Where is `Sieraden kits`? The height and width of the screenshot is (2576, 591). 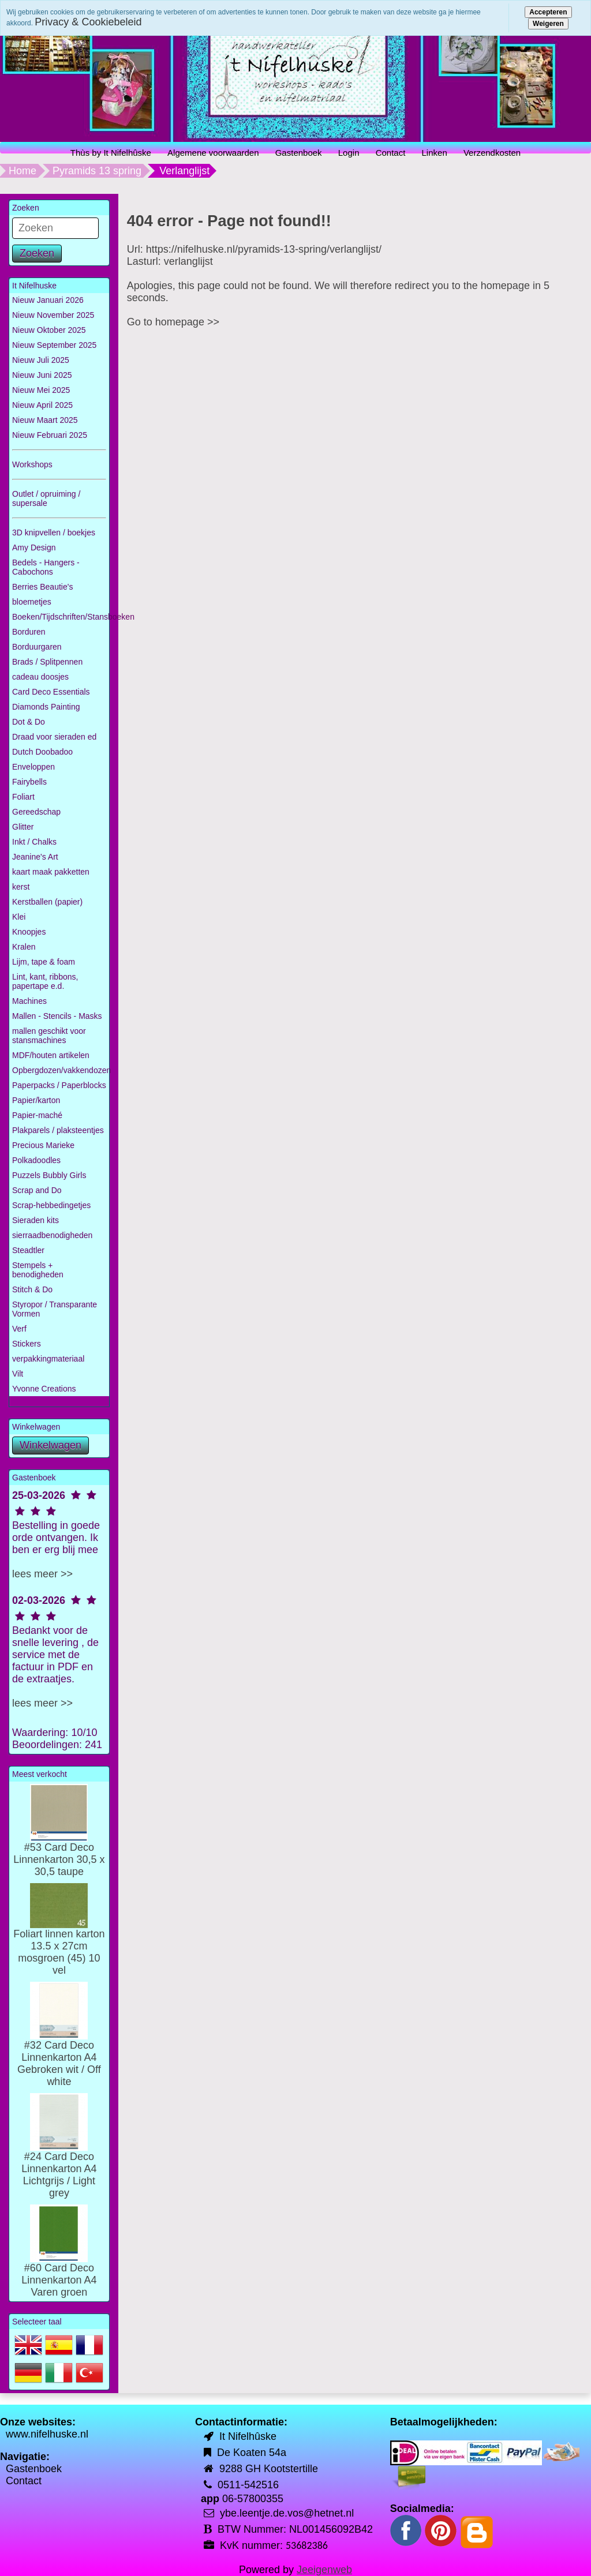 Sieraden kits is located at coordinates (35, 1220).